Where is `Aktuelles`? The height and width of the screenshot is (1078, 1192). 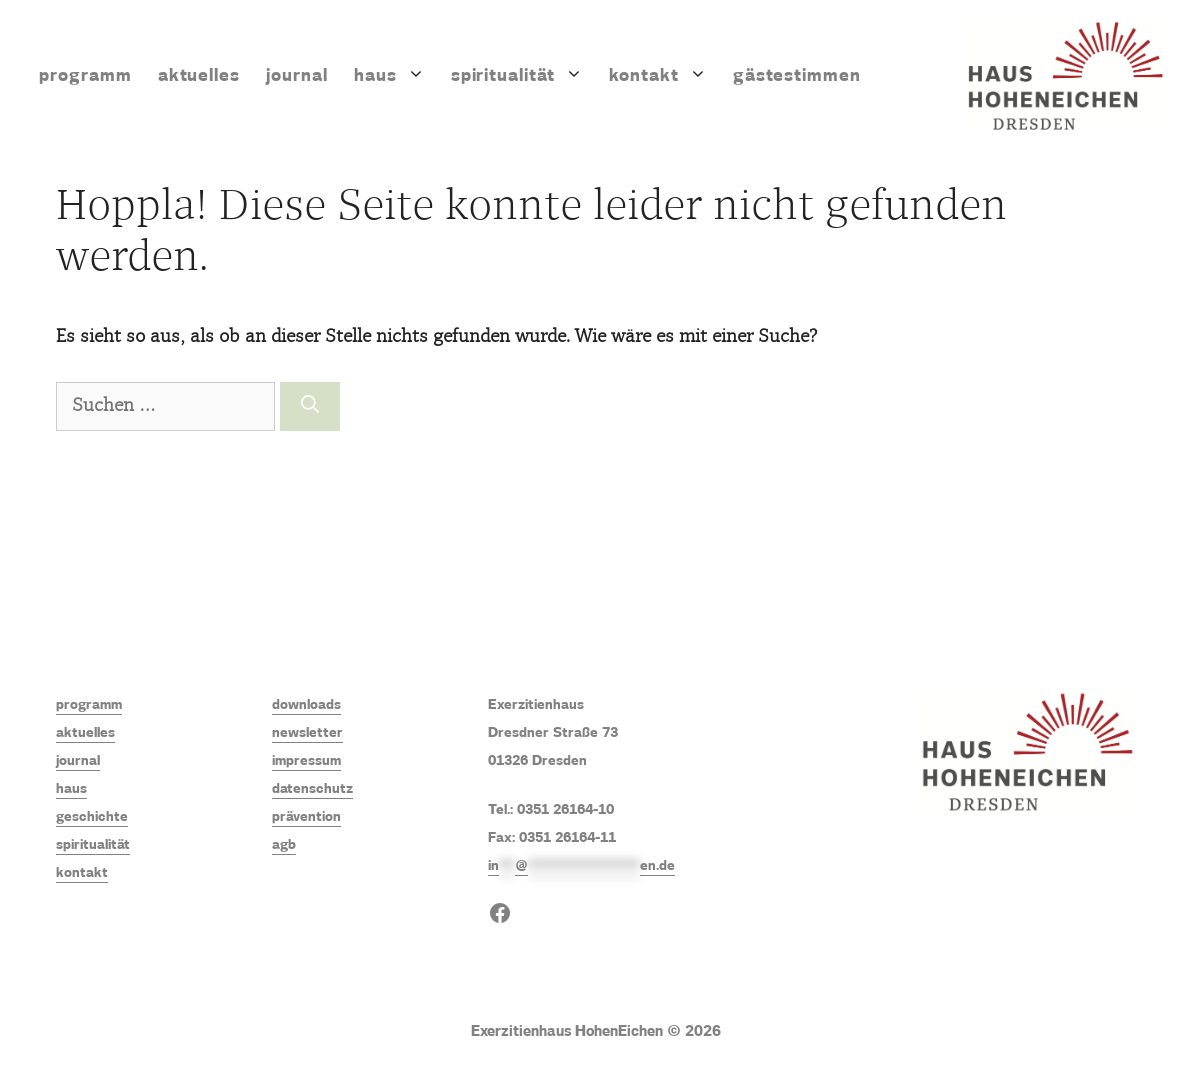 Aktuelles is located at coordinates (199, 76).